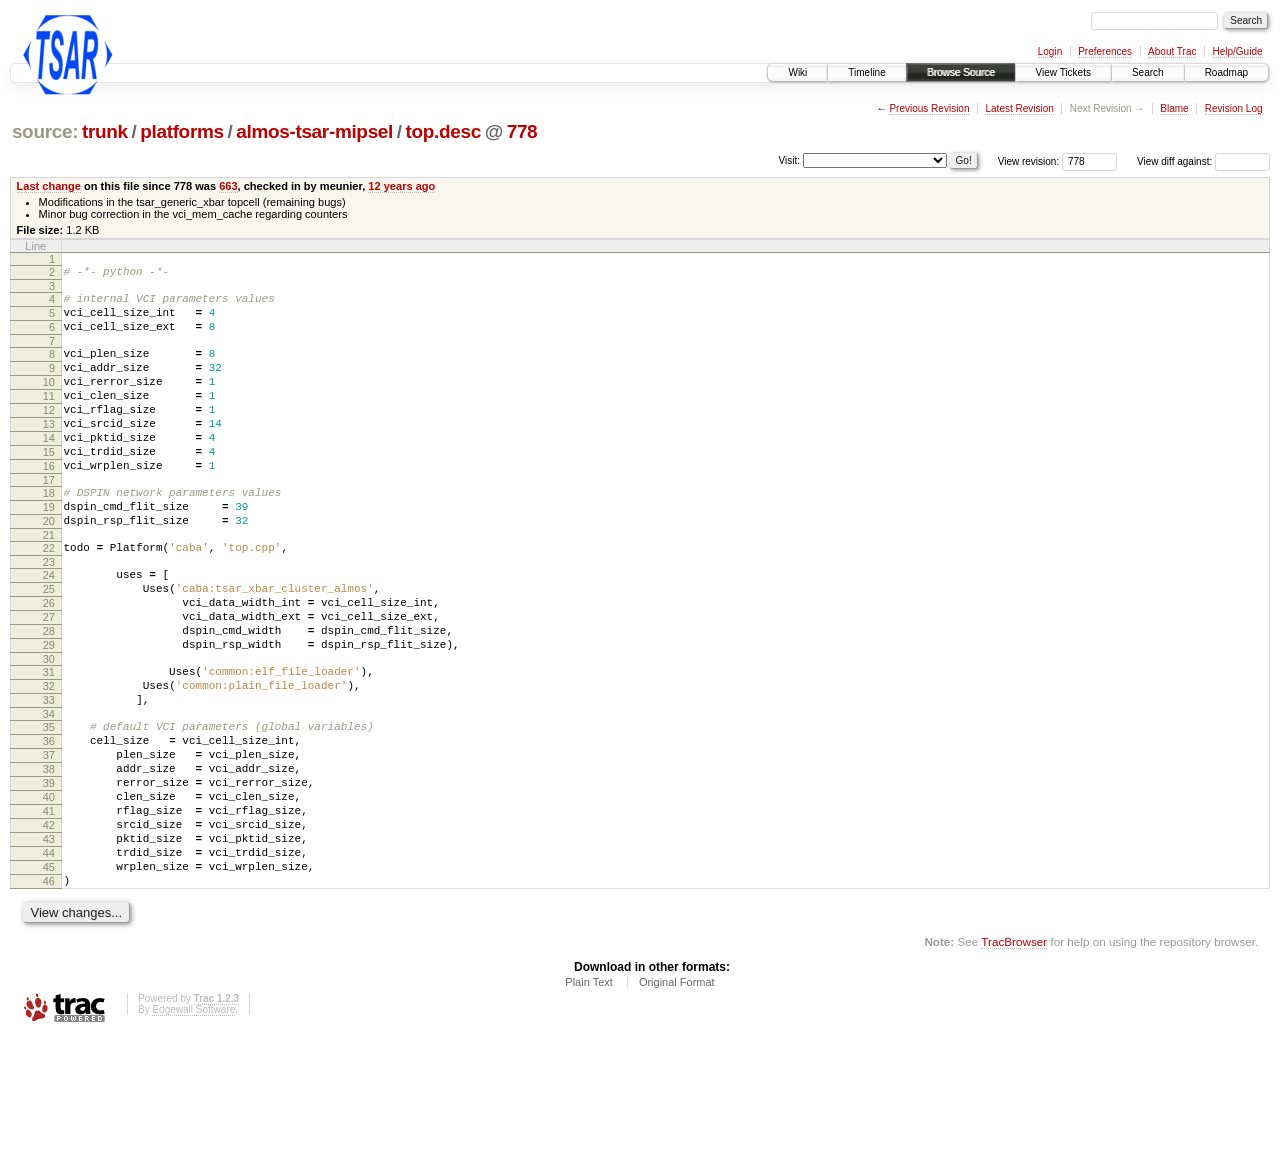  I want to click on 33, so click(49, 775).